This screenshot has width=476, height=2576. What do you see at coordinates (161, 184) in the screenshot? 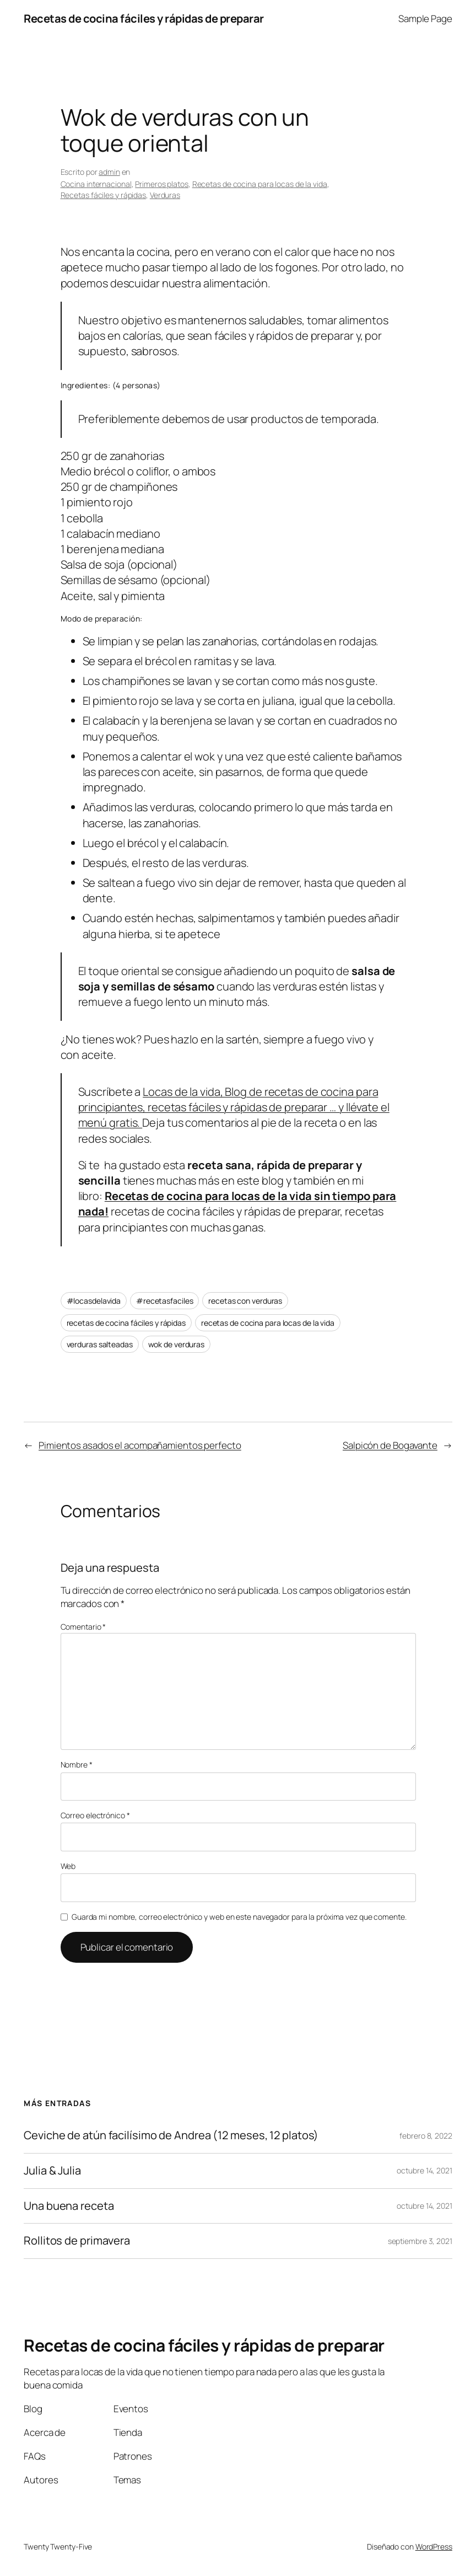
I see `Primeros platos` at bounding box center [161, 184].